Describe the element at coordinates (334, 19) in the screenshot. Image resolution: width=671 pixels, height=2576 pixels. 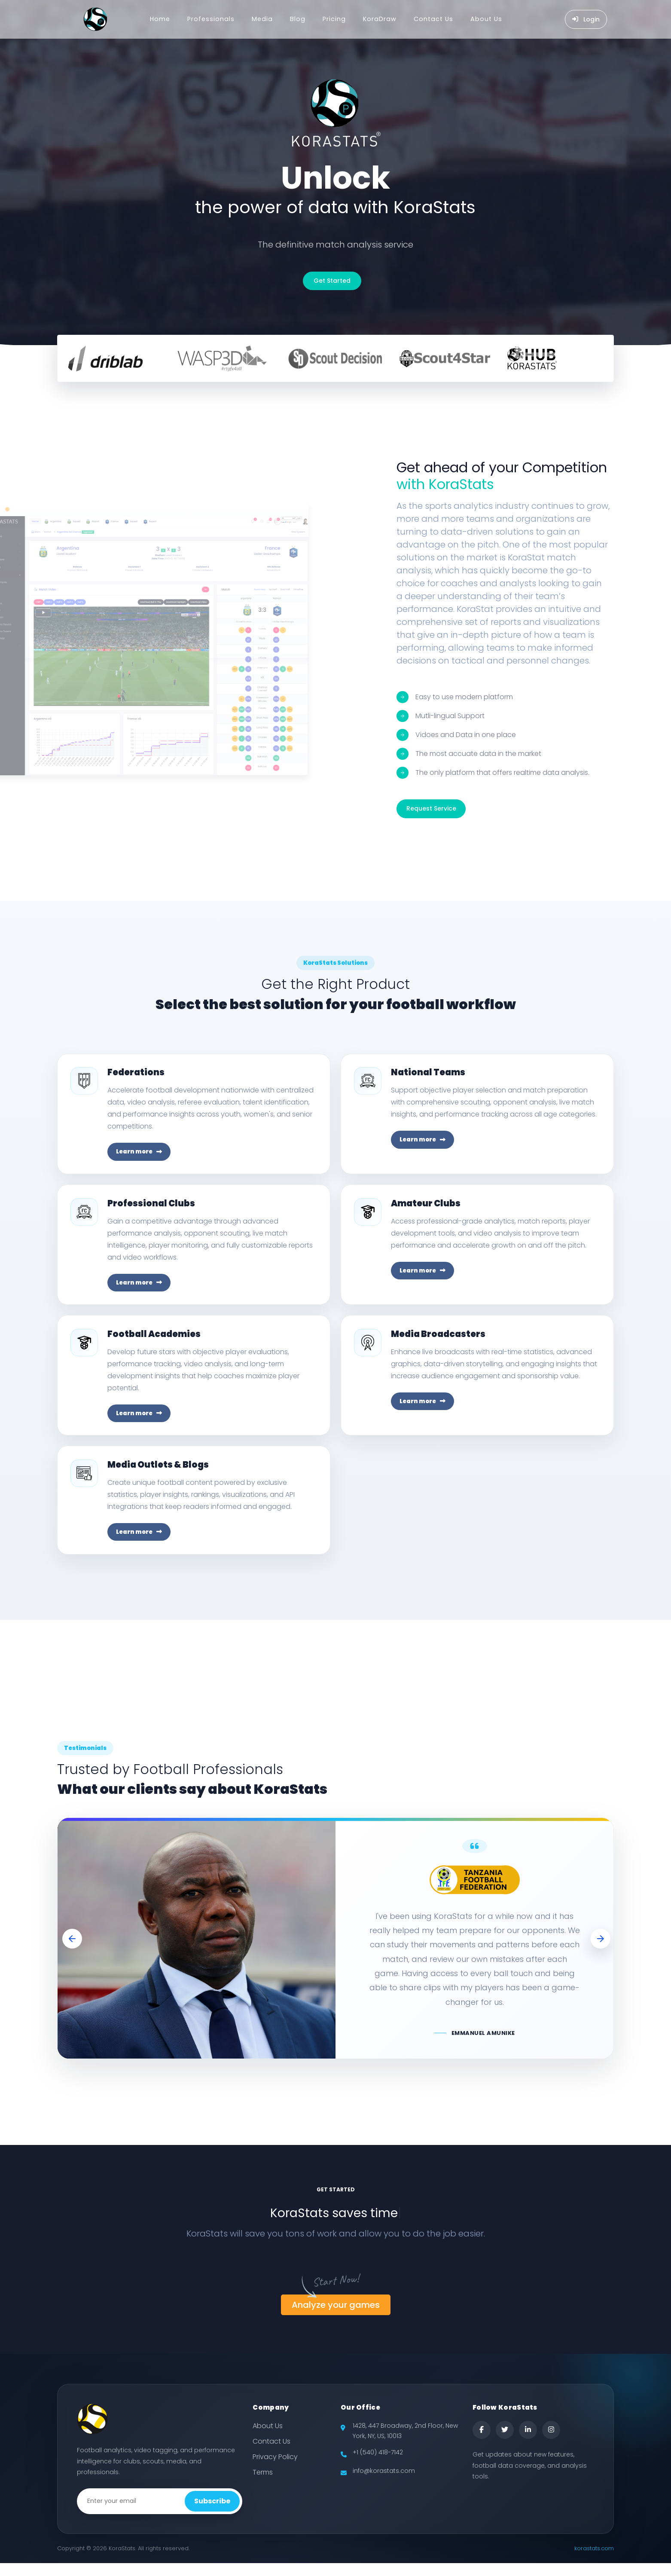
I see `Pricing` at that location.